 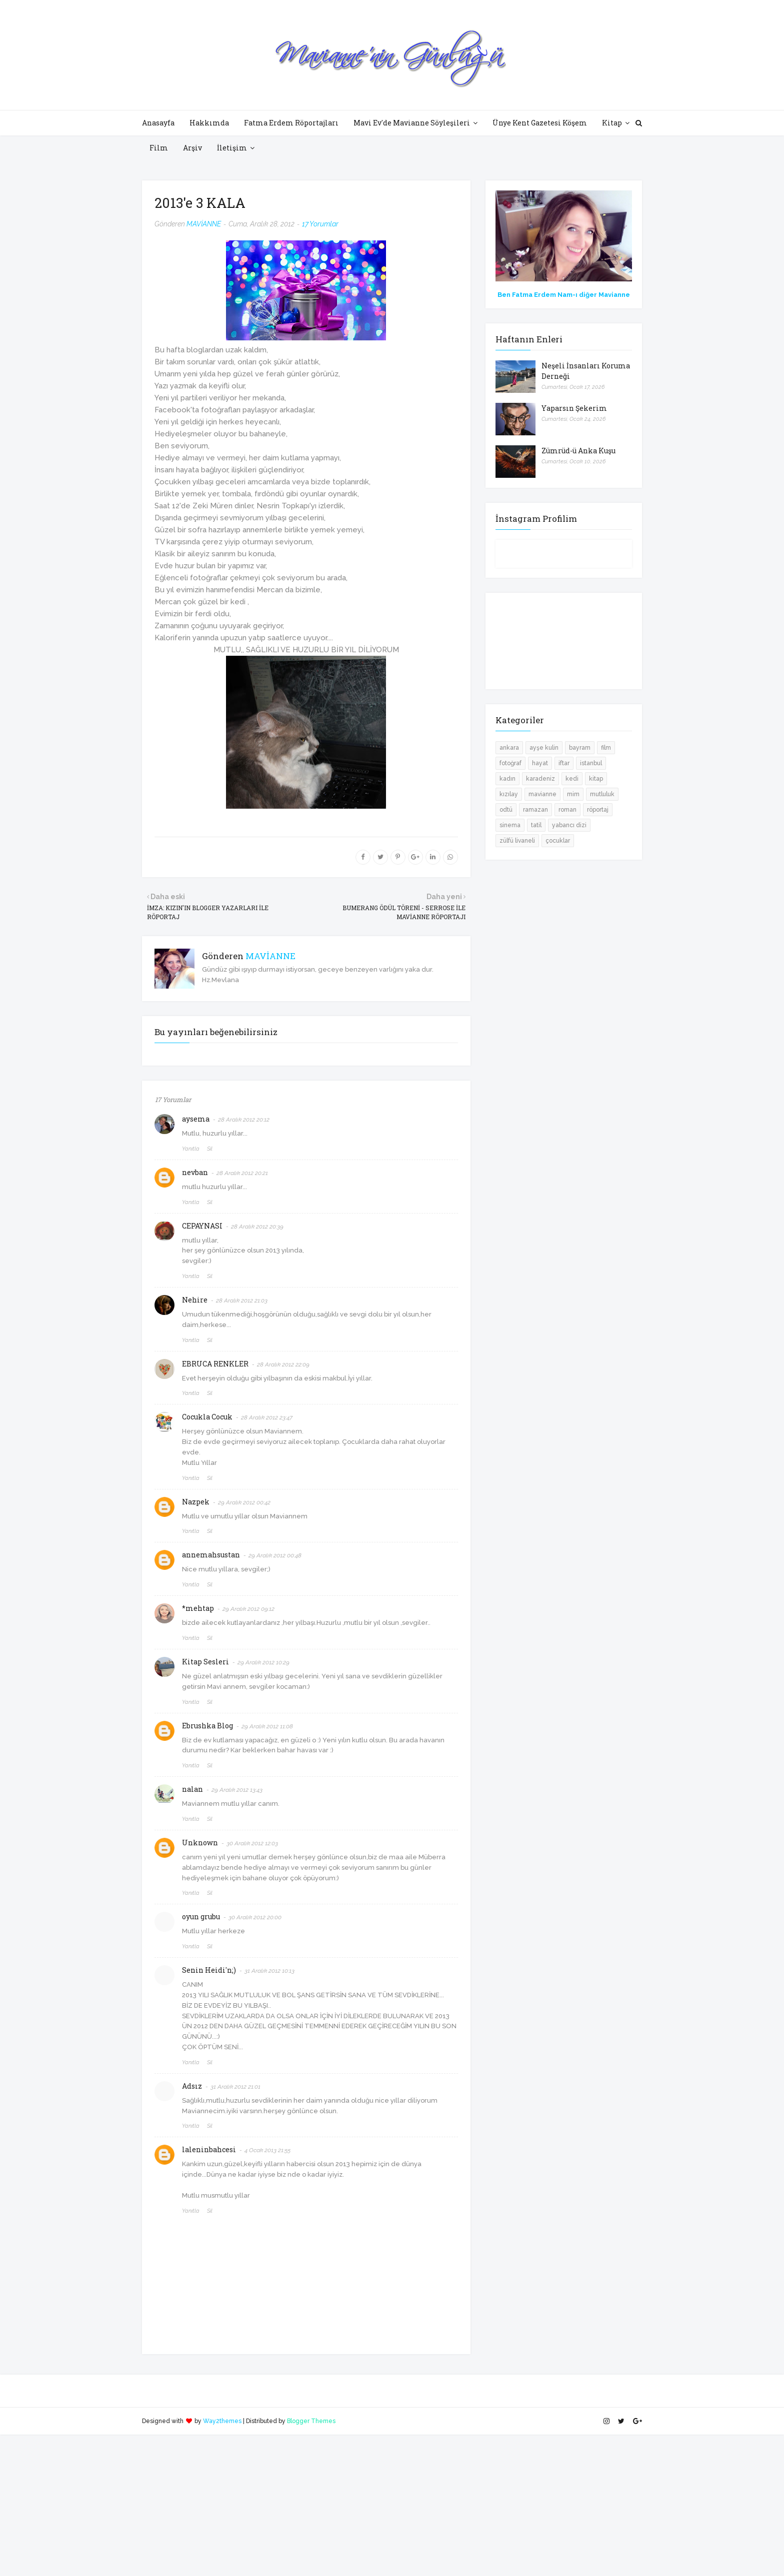 What do you see at coordinates (586, 371) in the screenshot?
I see `Neşeli İnsanları Koruma Derneği` at bounding box center [586, 371].